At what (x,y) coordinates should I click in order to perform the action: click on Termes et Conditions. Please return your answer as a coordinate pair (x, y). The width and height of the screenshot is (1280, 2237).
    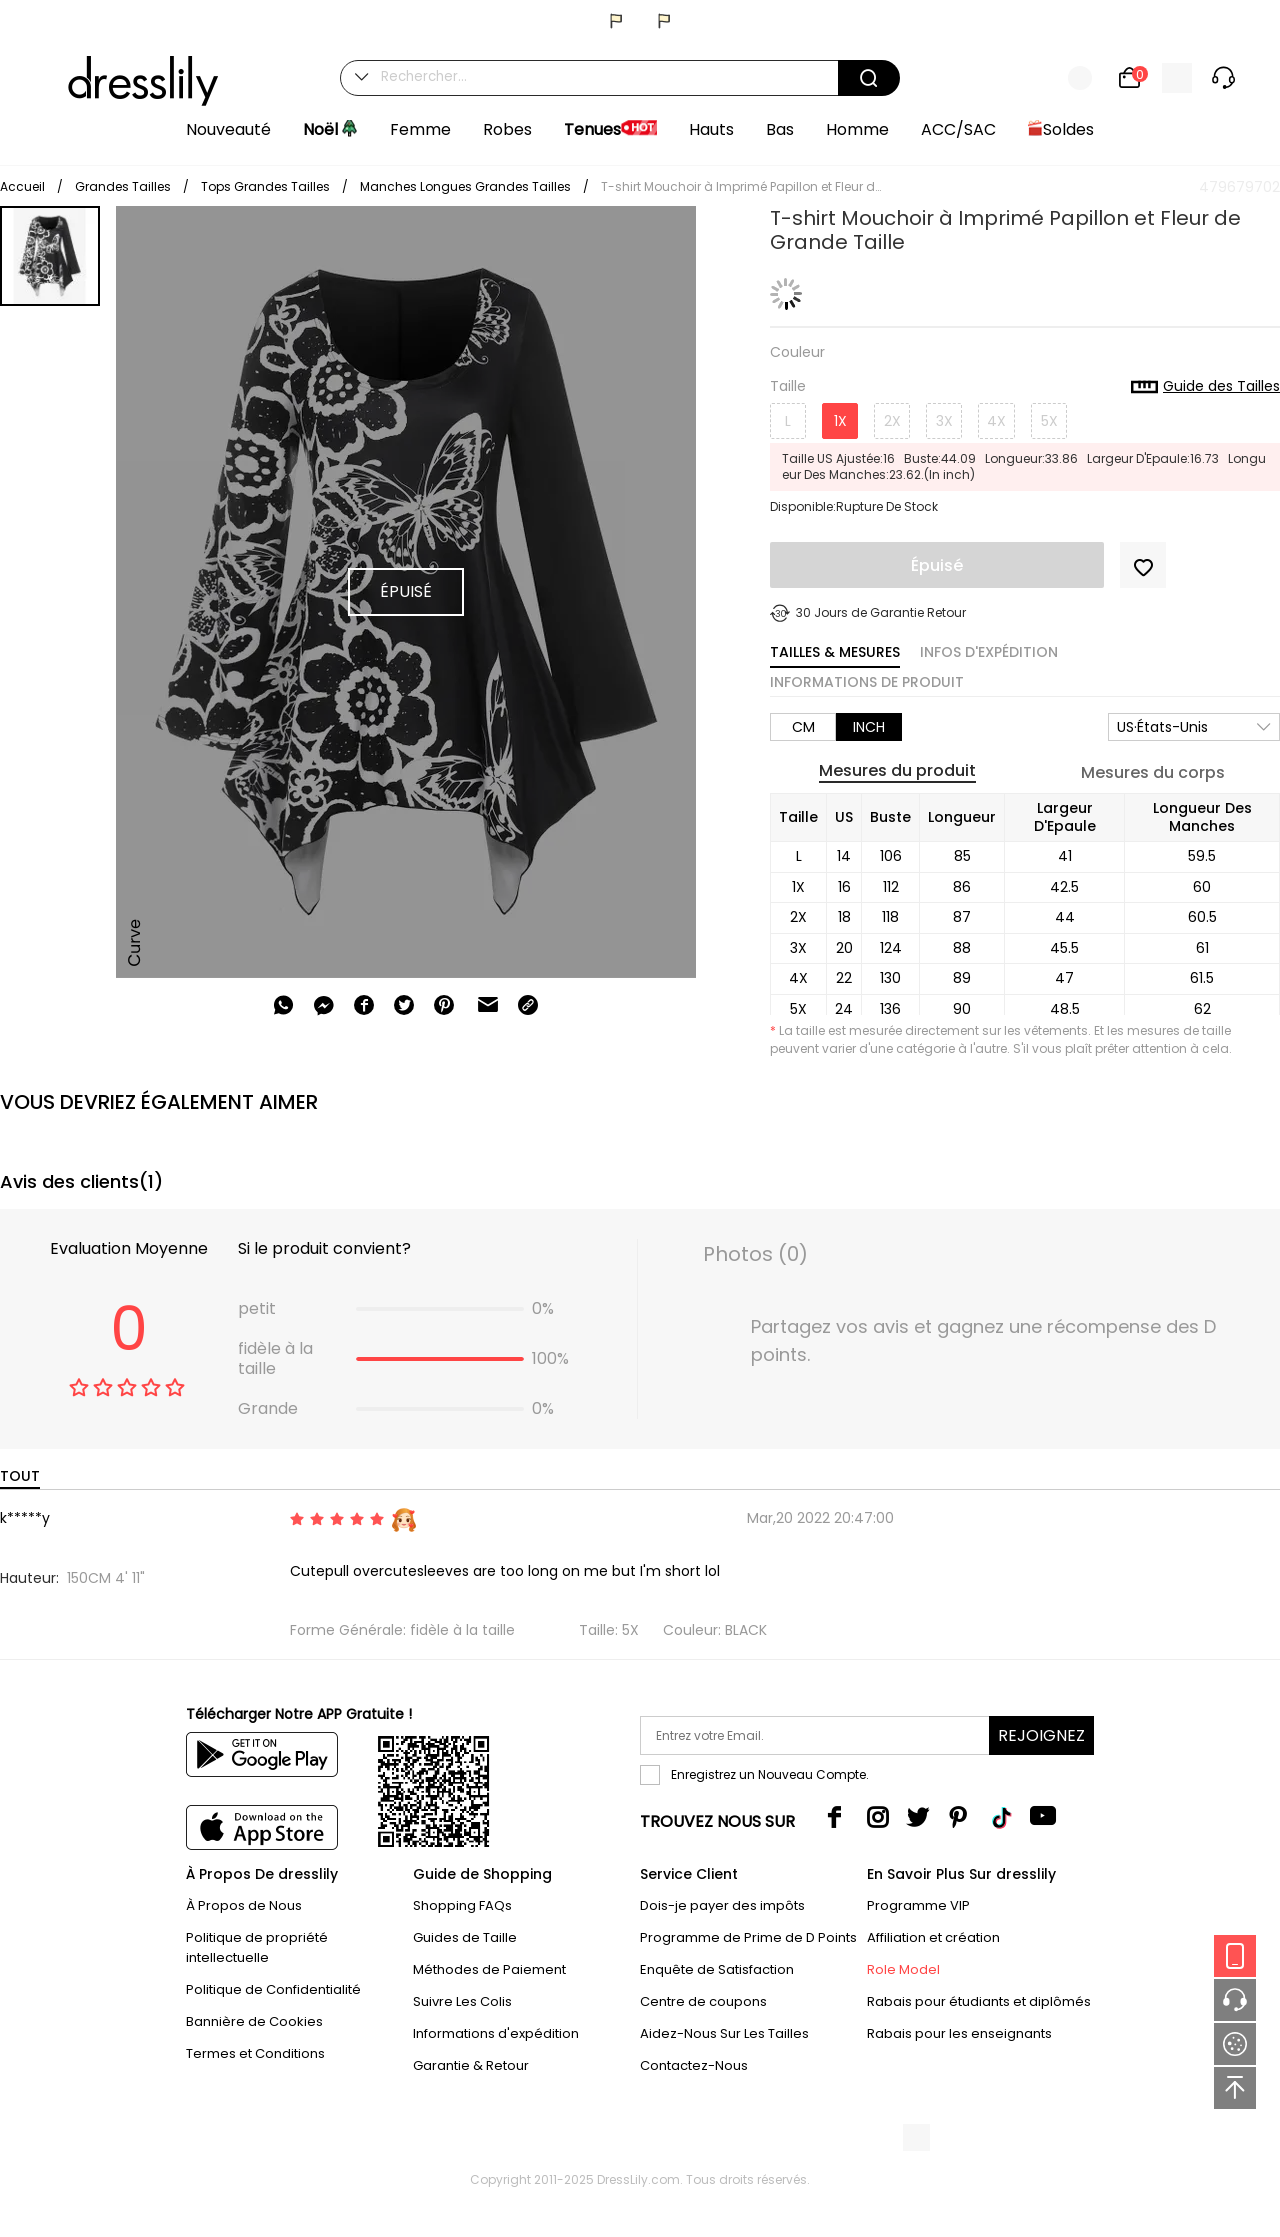
    Looking at the image, I should click on (255, 2053).